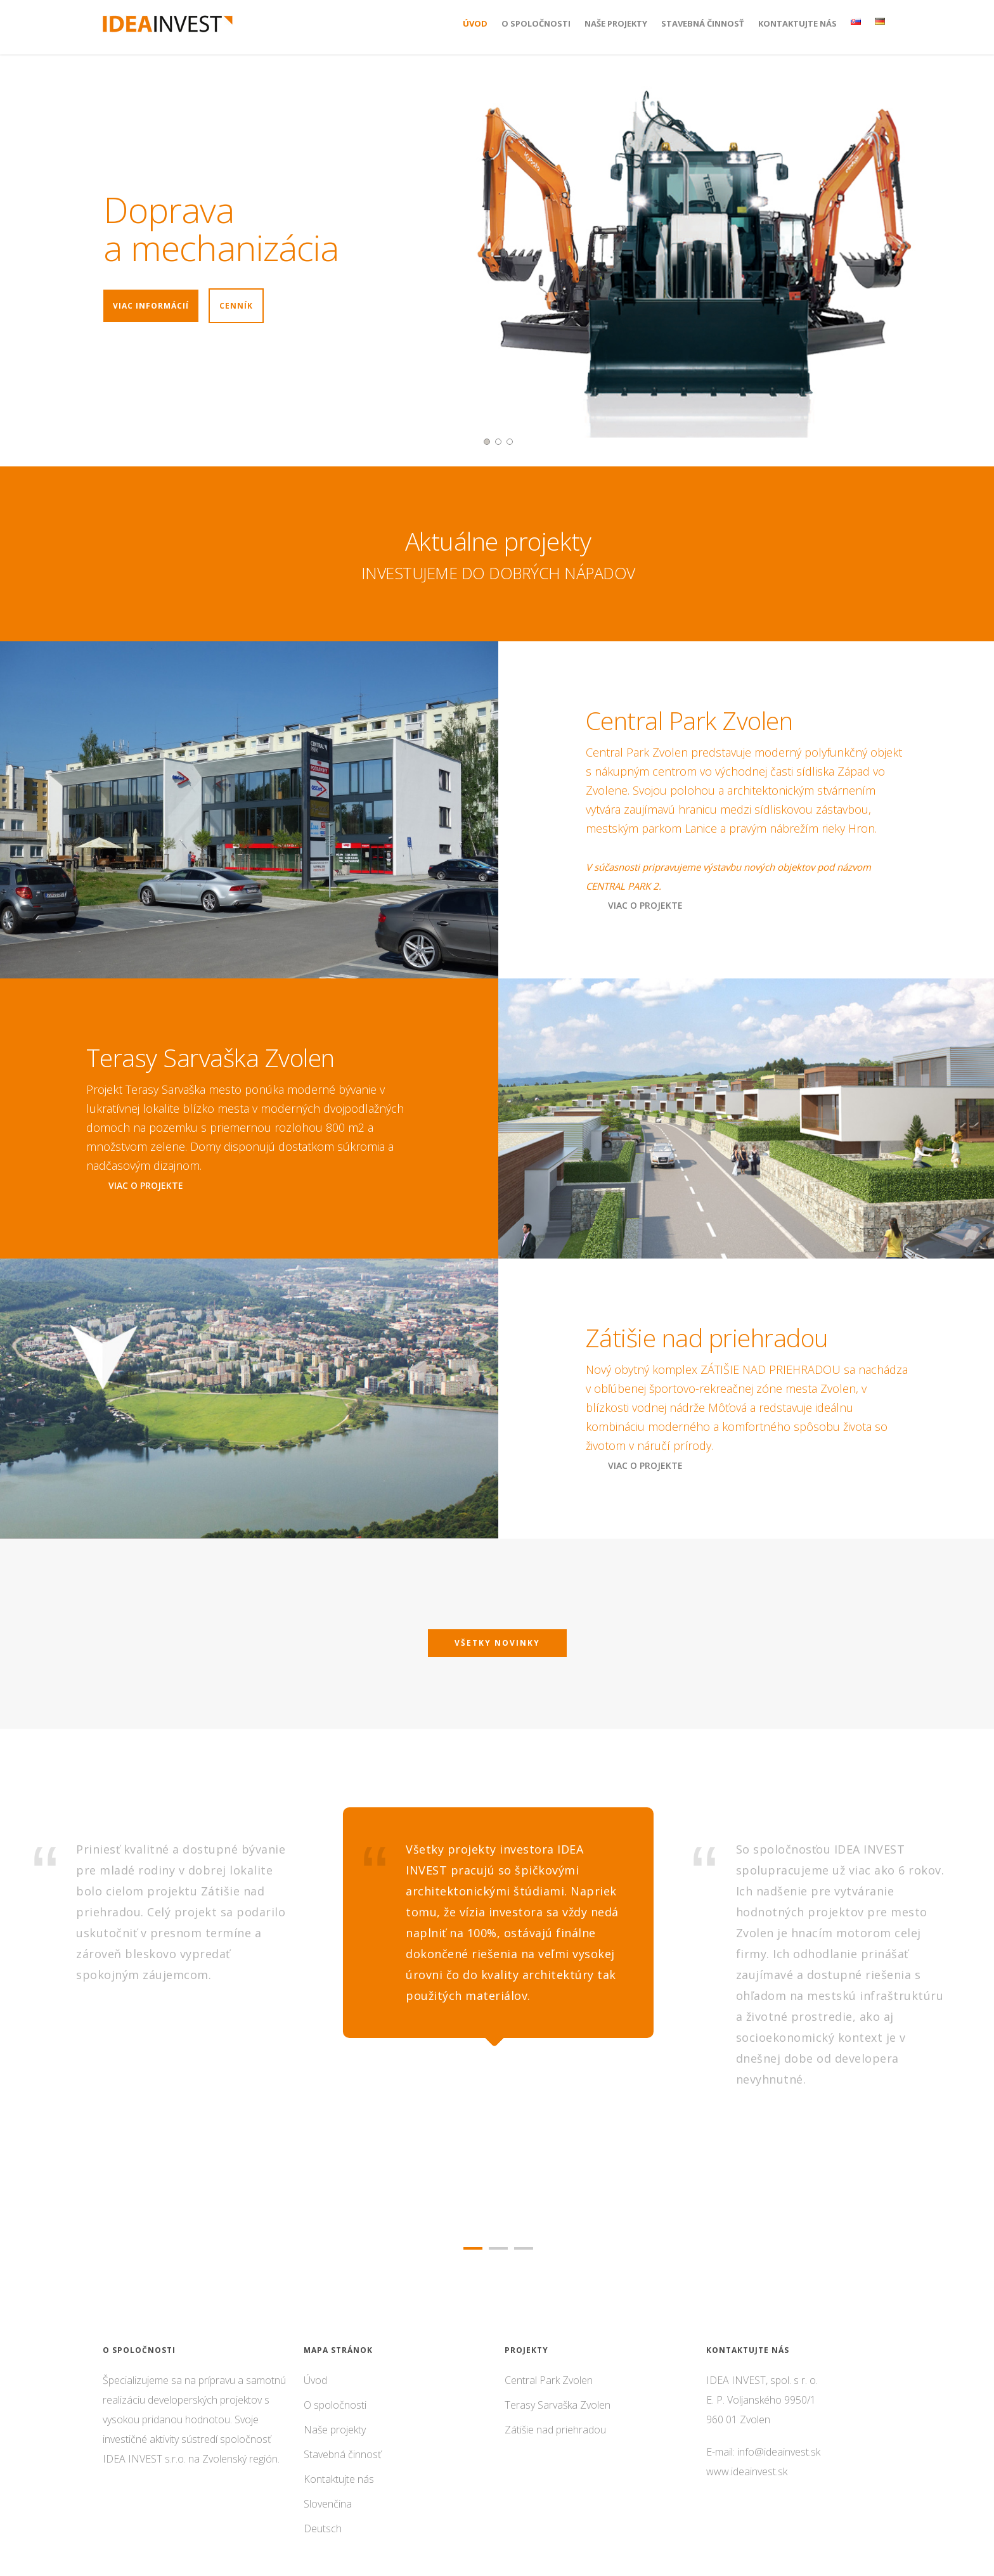 The image size is (994, 2576). Describe the element at coordinates (323, 2528) in the screenshot. I see `Deutsch` at that location.